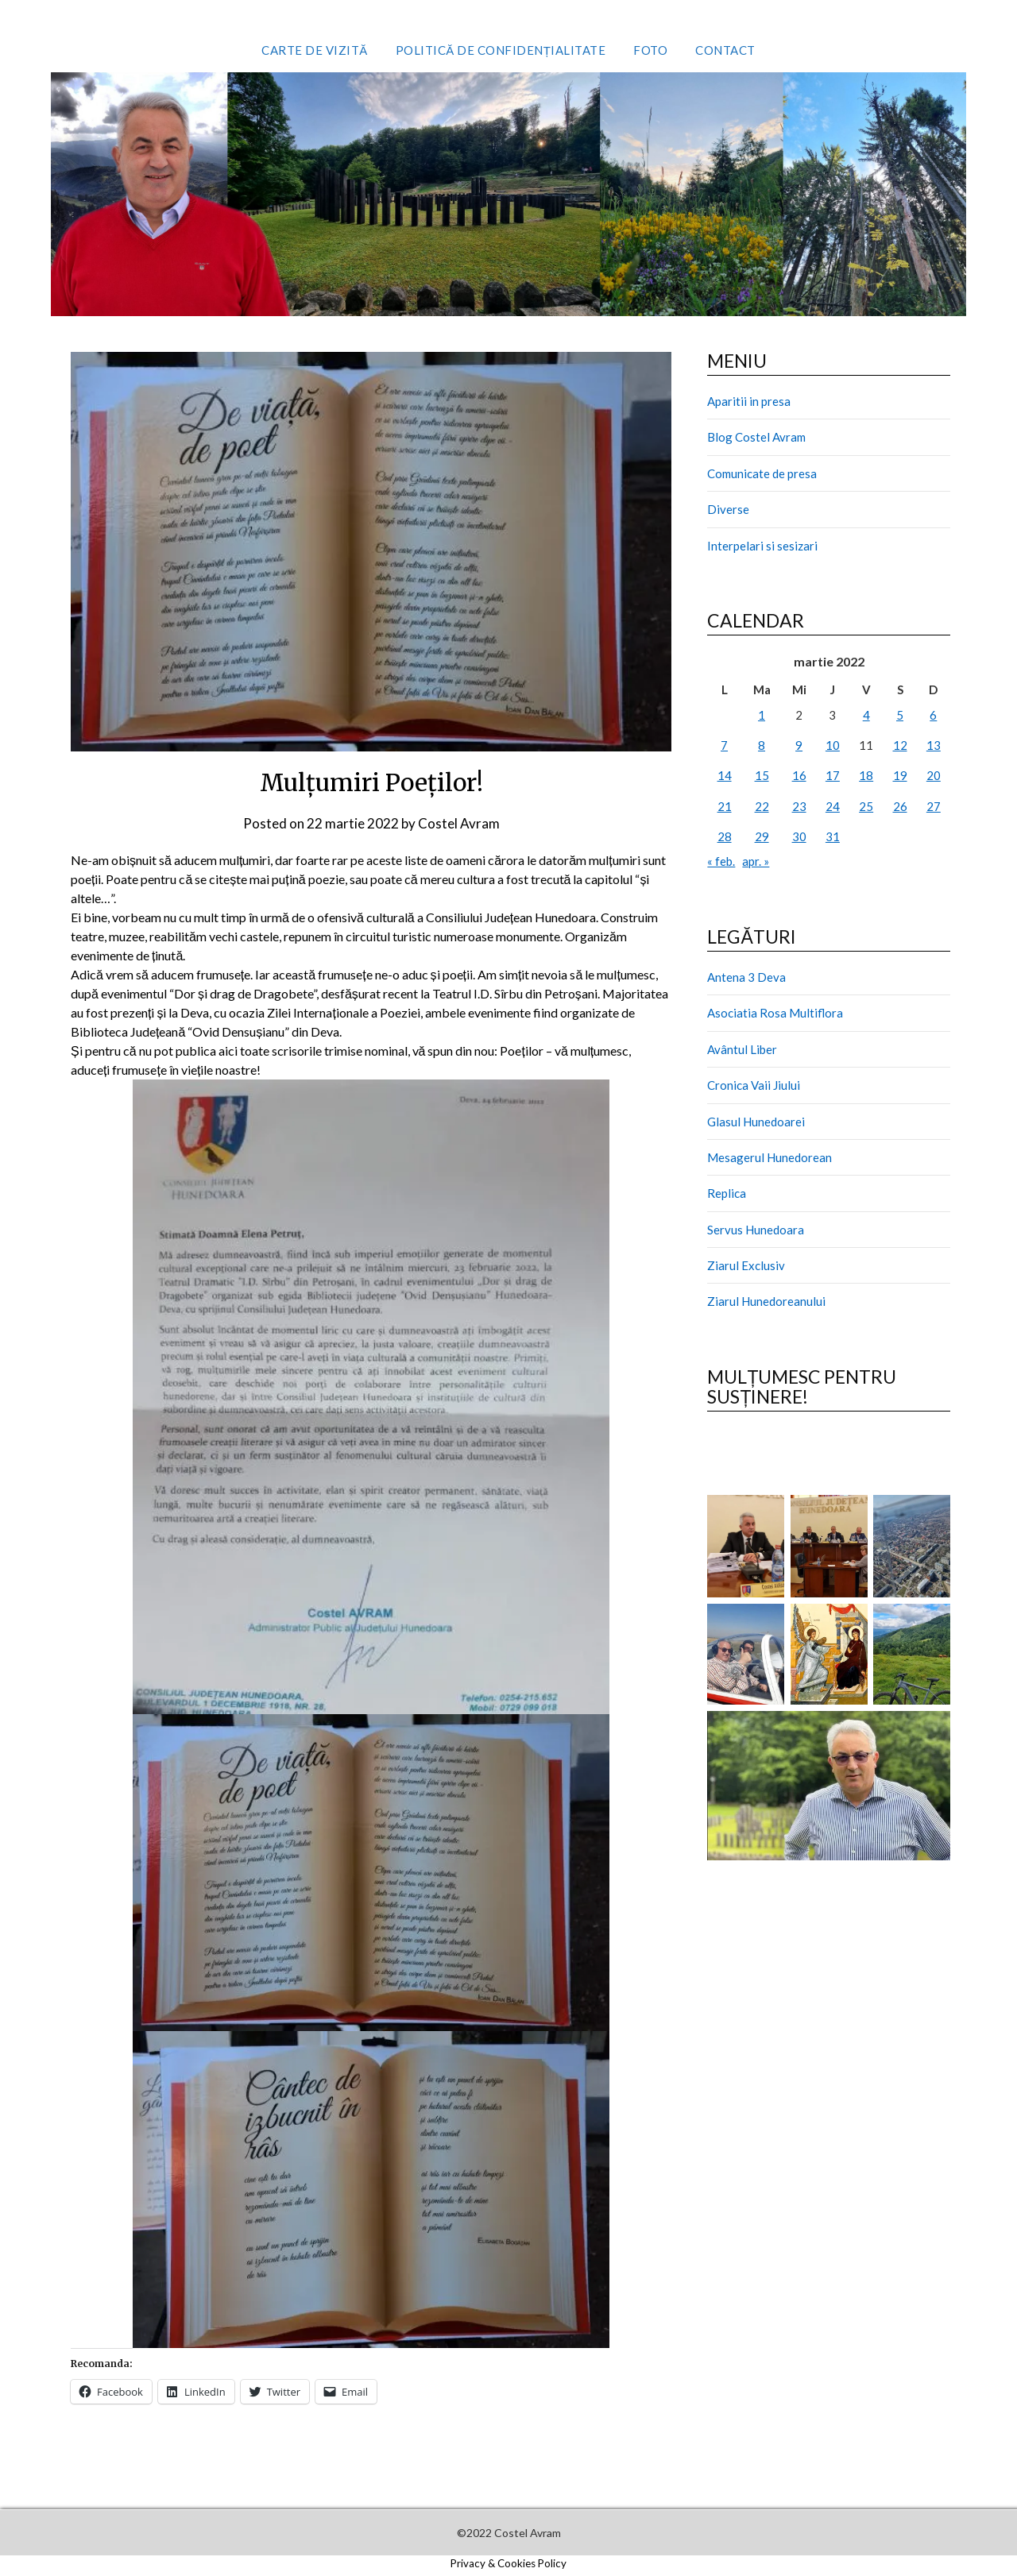  Describe the element at coordinates (866, 775) in the screenshot. I see `18 [Articole publicate în 18 March 2022]` at that location.